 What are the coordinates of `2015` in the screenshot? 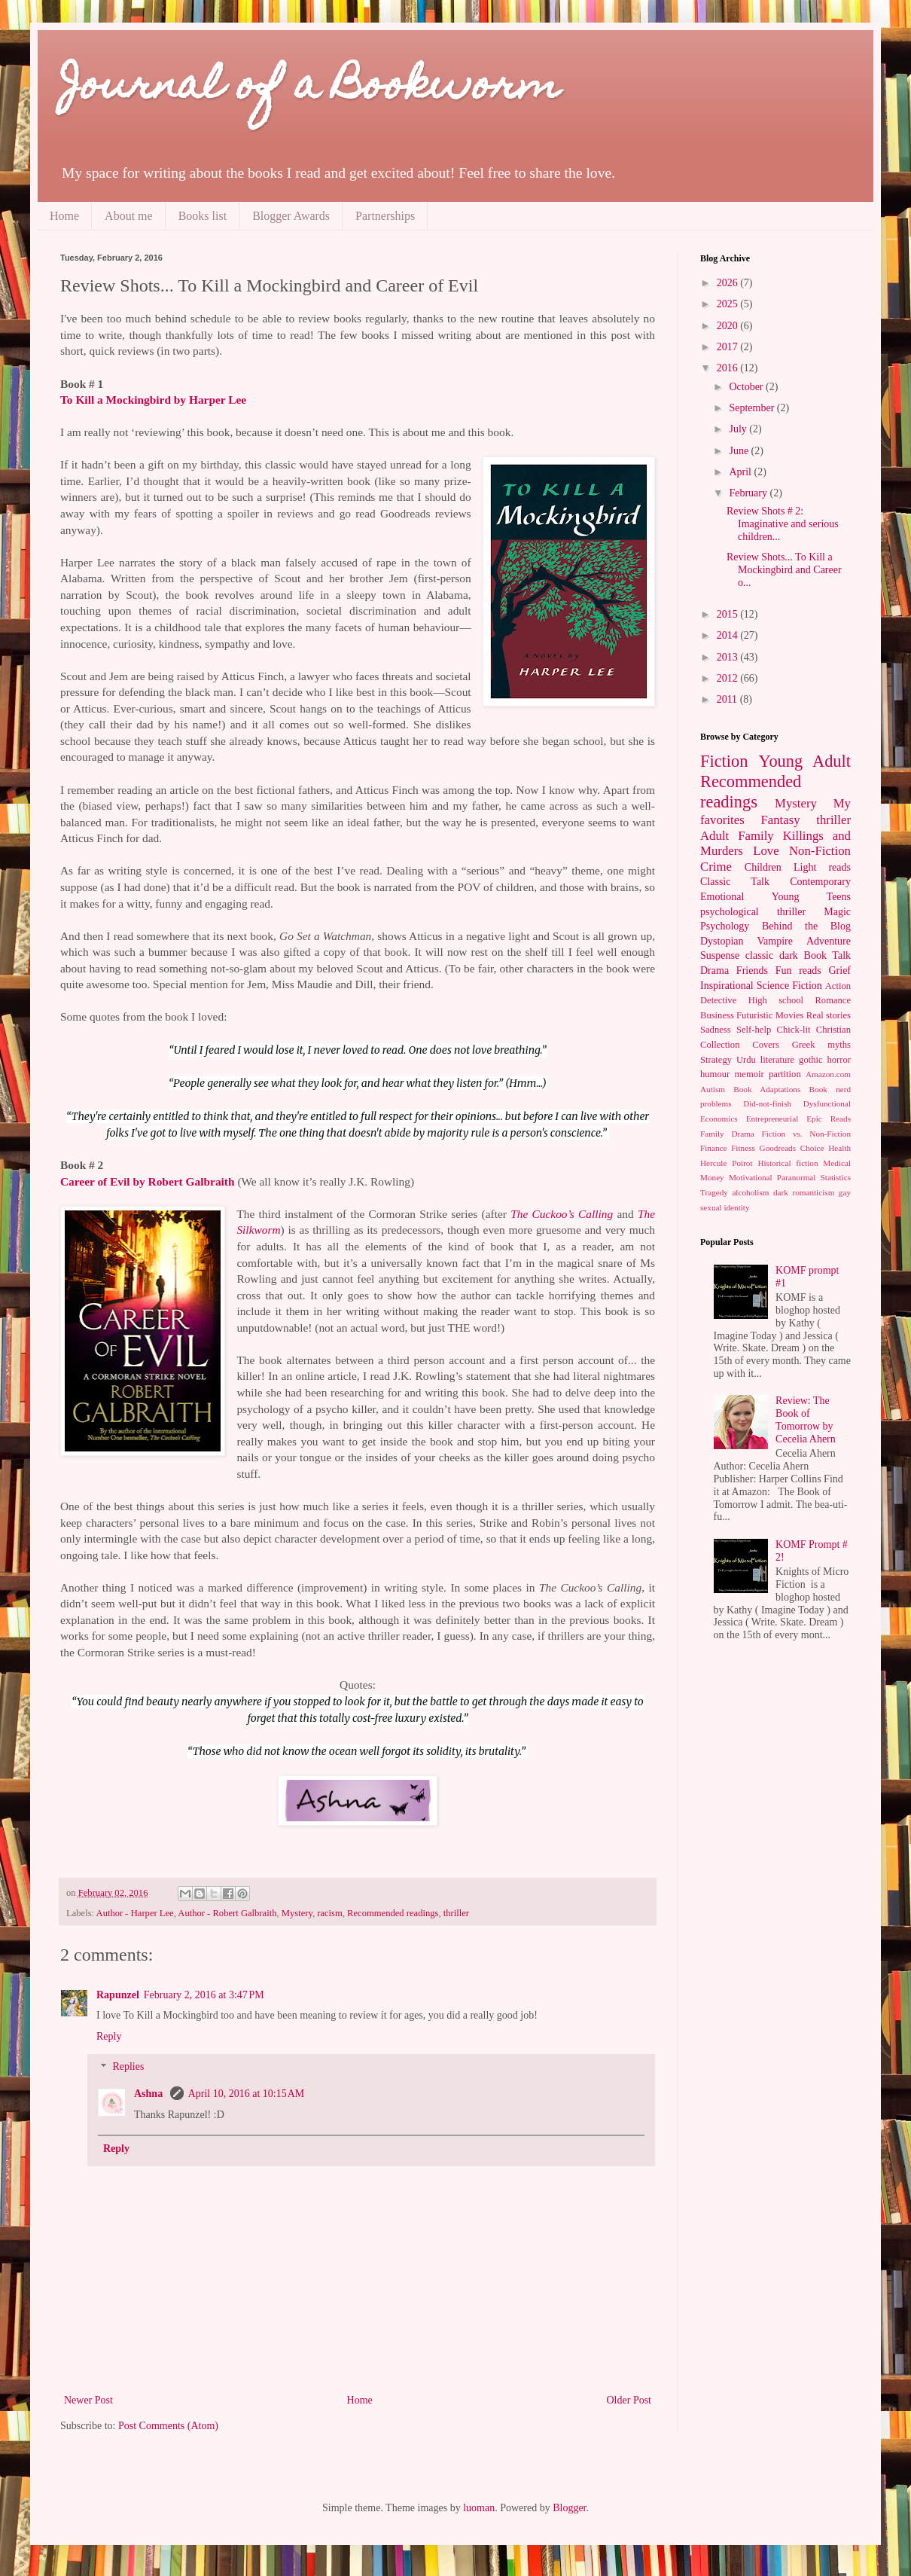 It's located at (729, 614).